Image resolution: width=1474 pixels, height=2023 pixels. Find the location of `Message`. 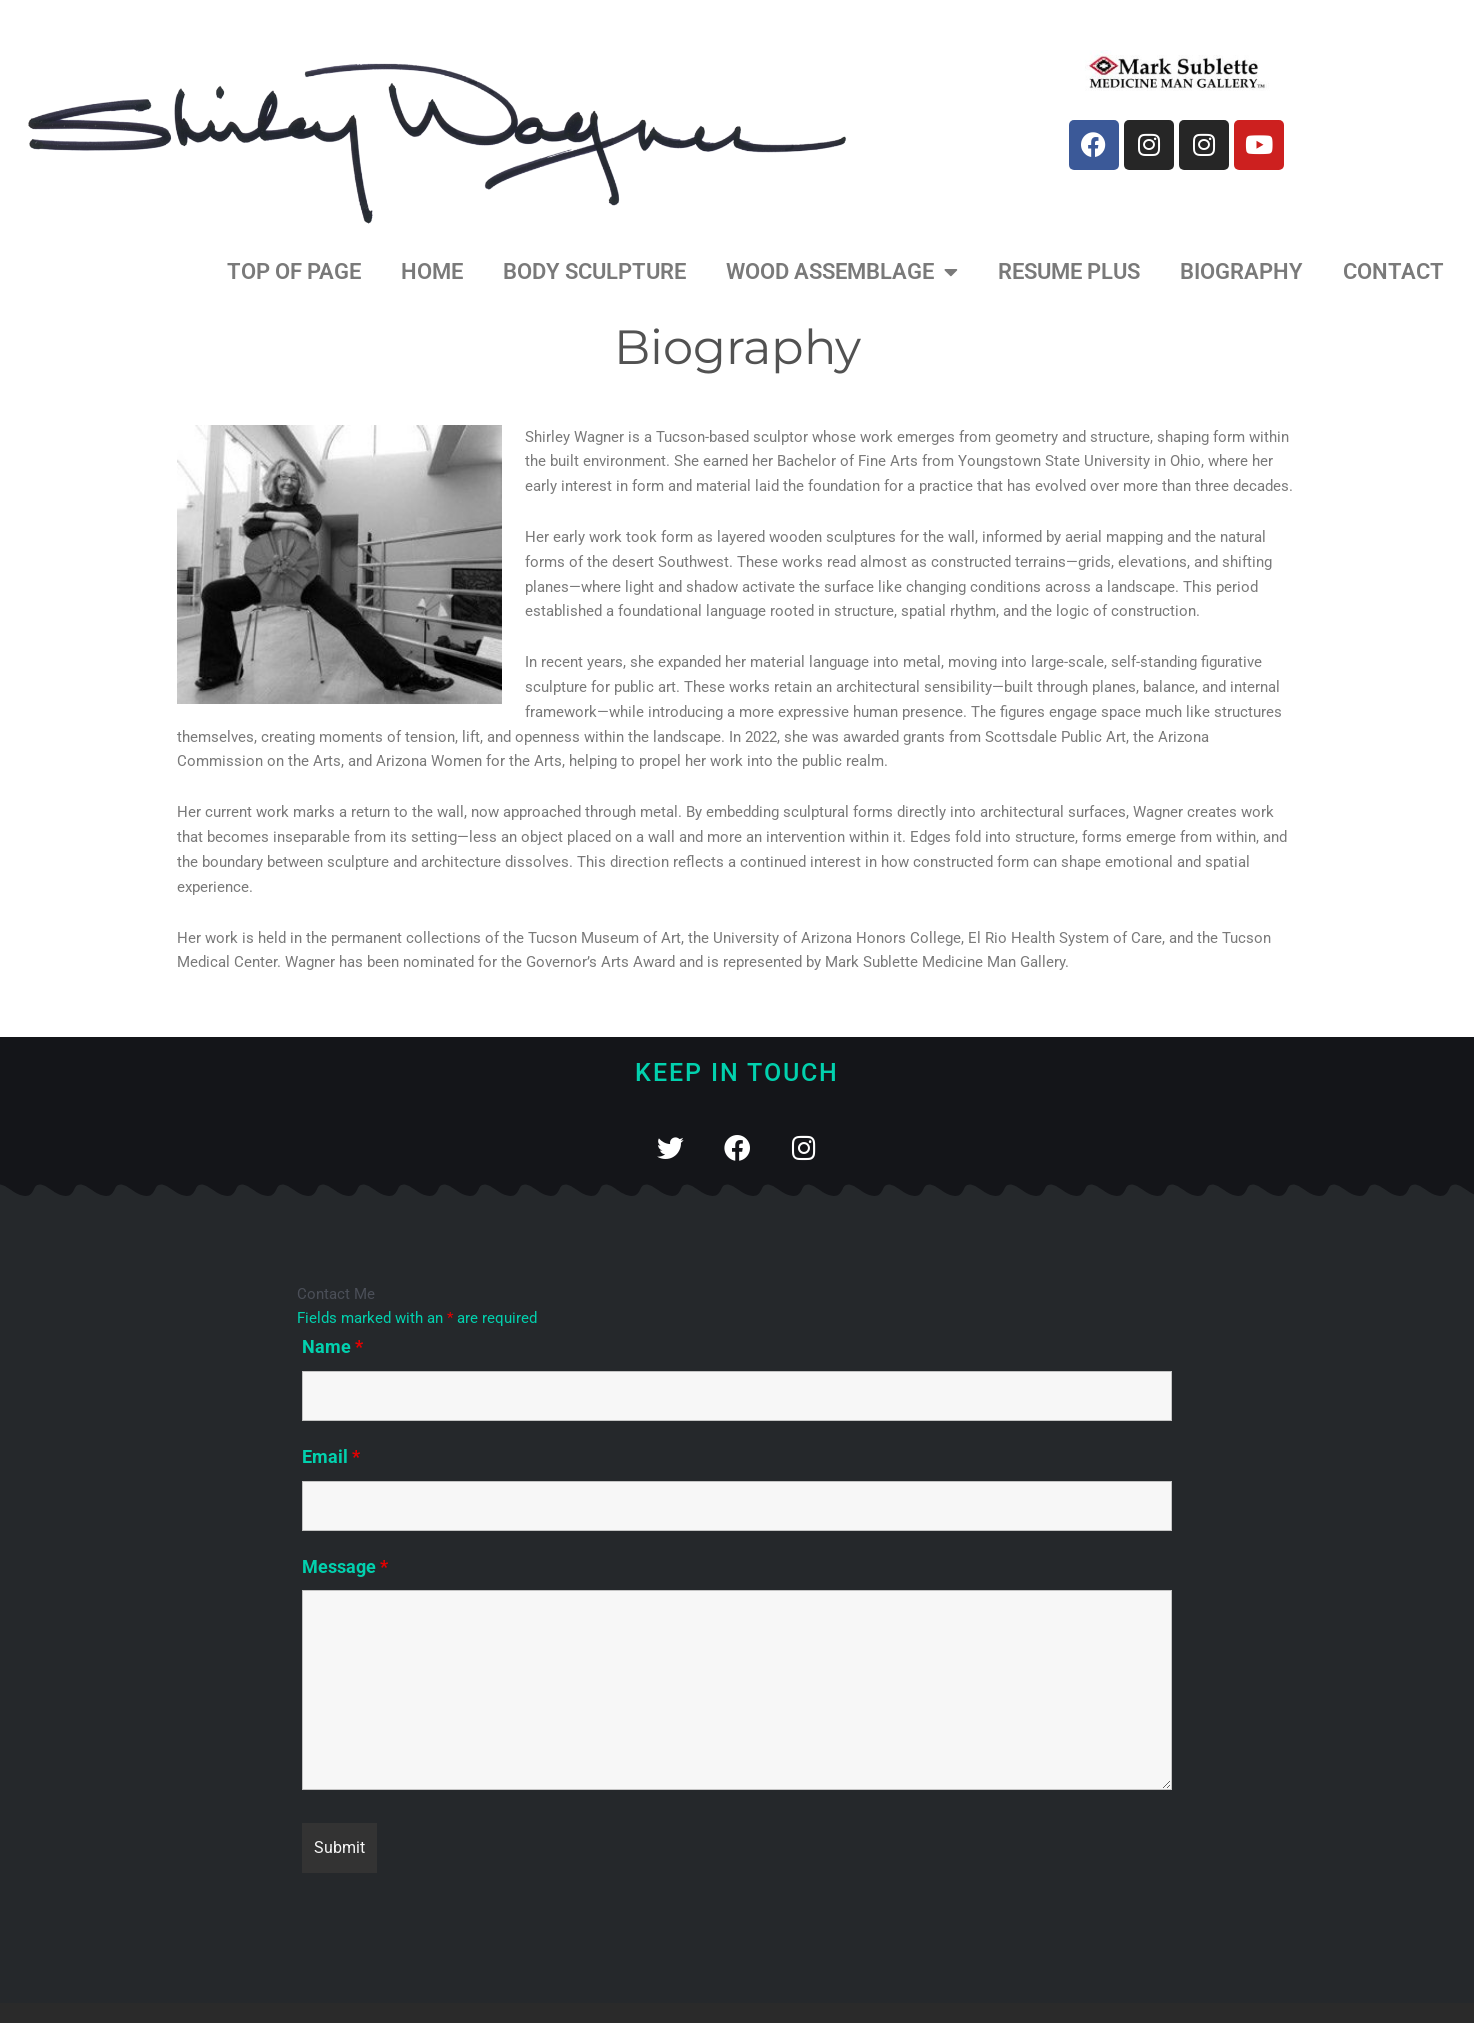

Message is located at coordinates (345, 1566).